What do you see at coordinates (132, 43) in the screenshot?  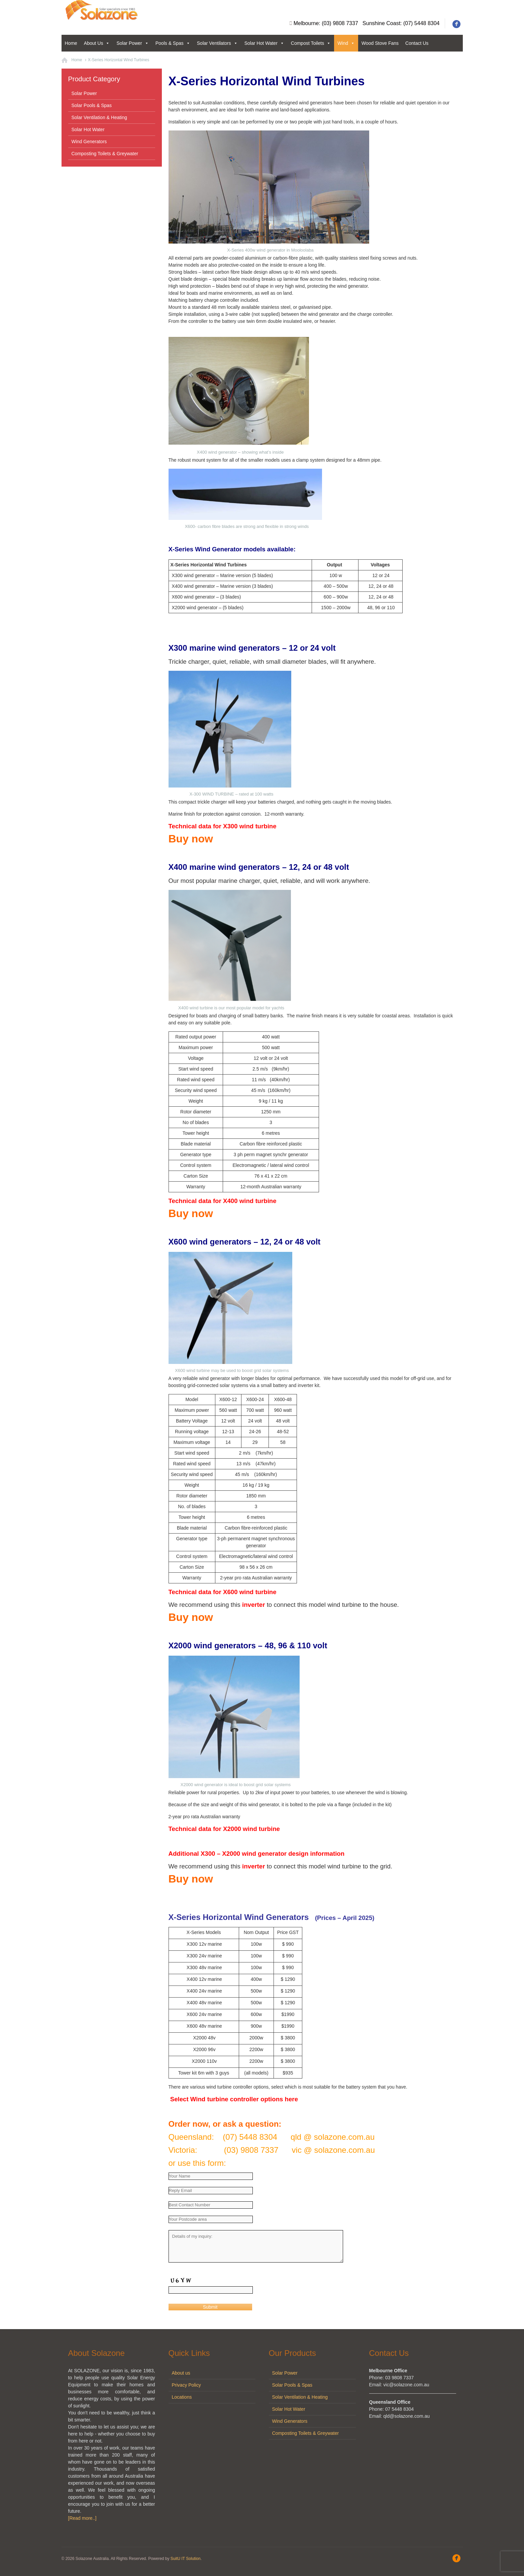 I see `Solar Power` at bounding box center [132, 43].